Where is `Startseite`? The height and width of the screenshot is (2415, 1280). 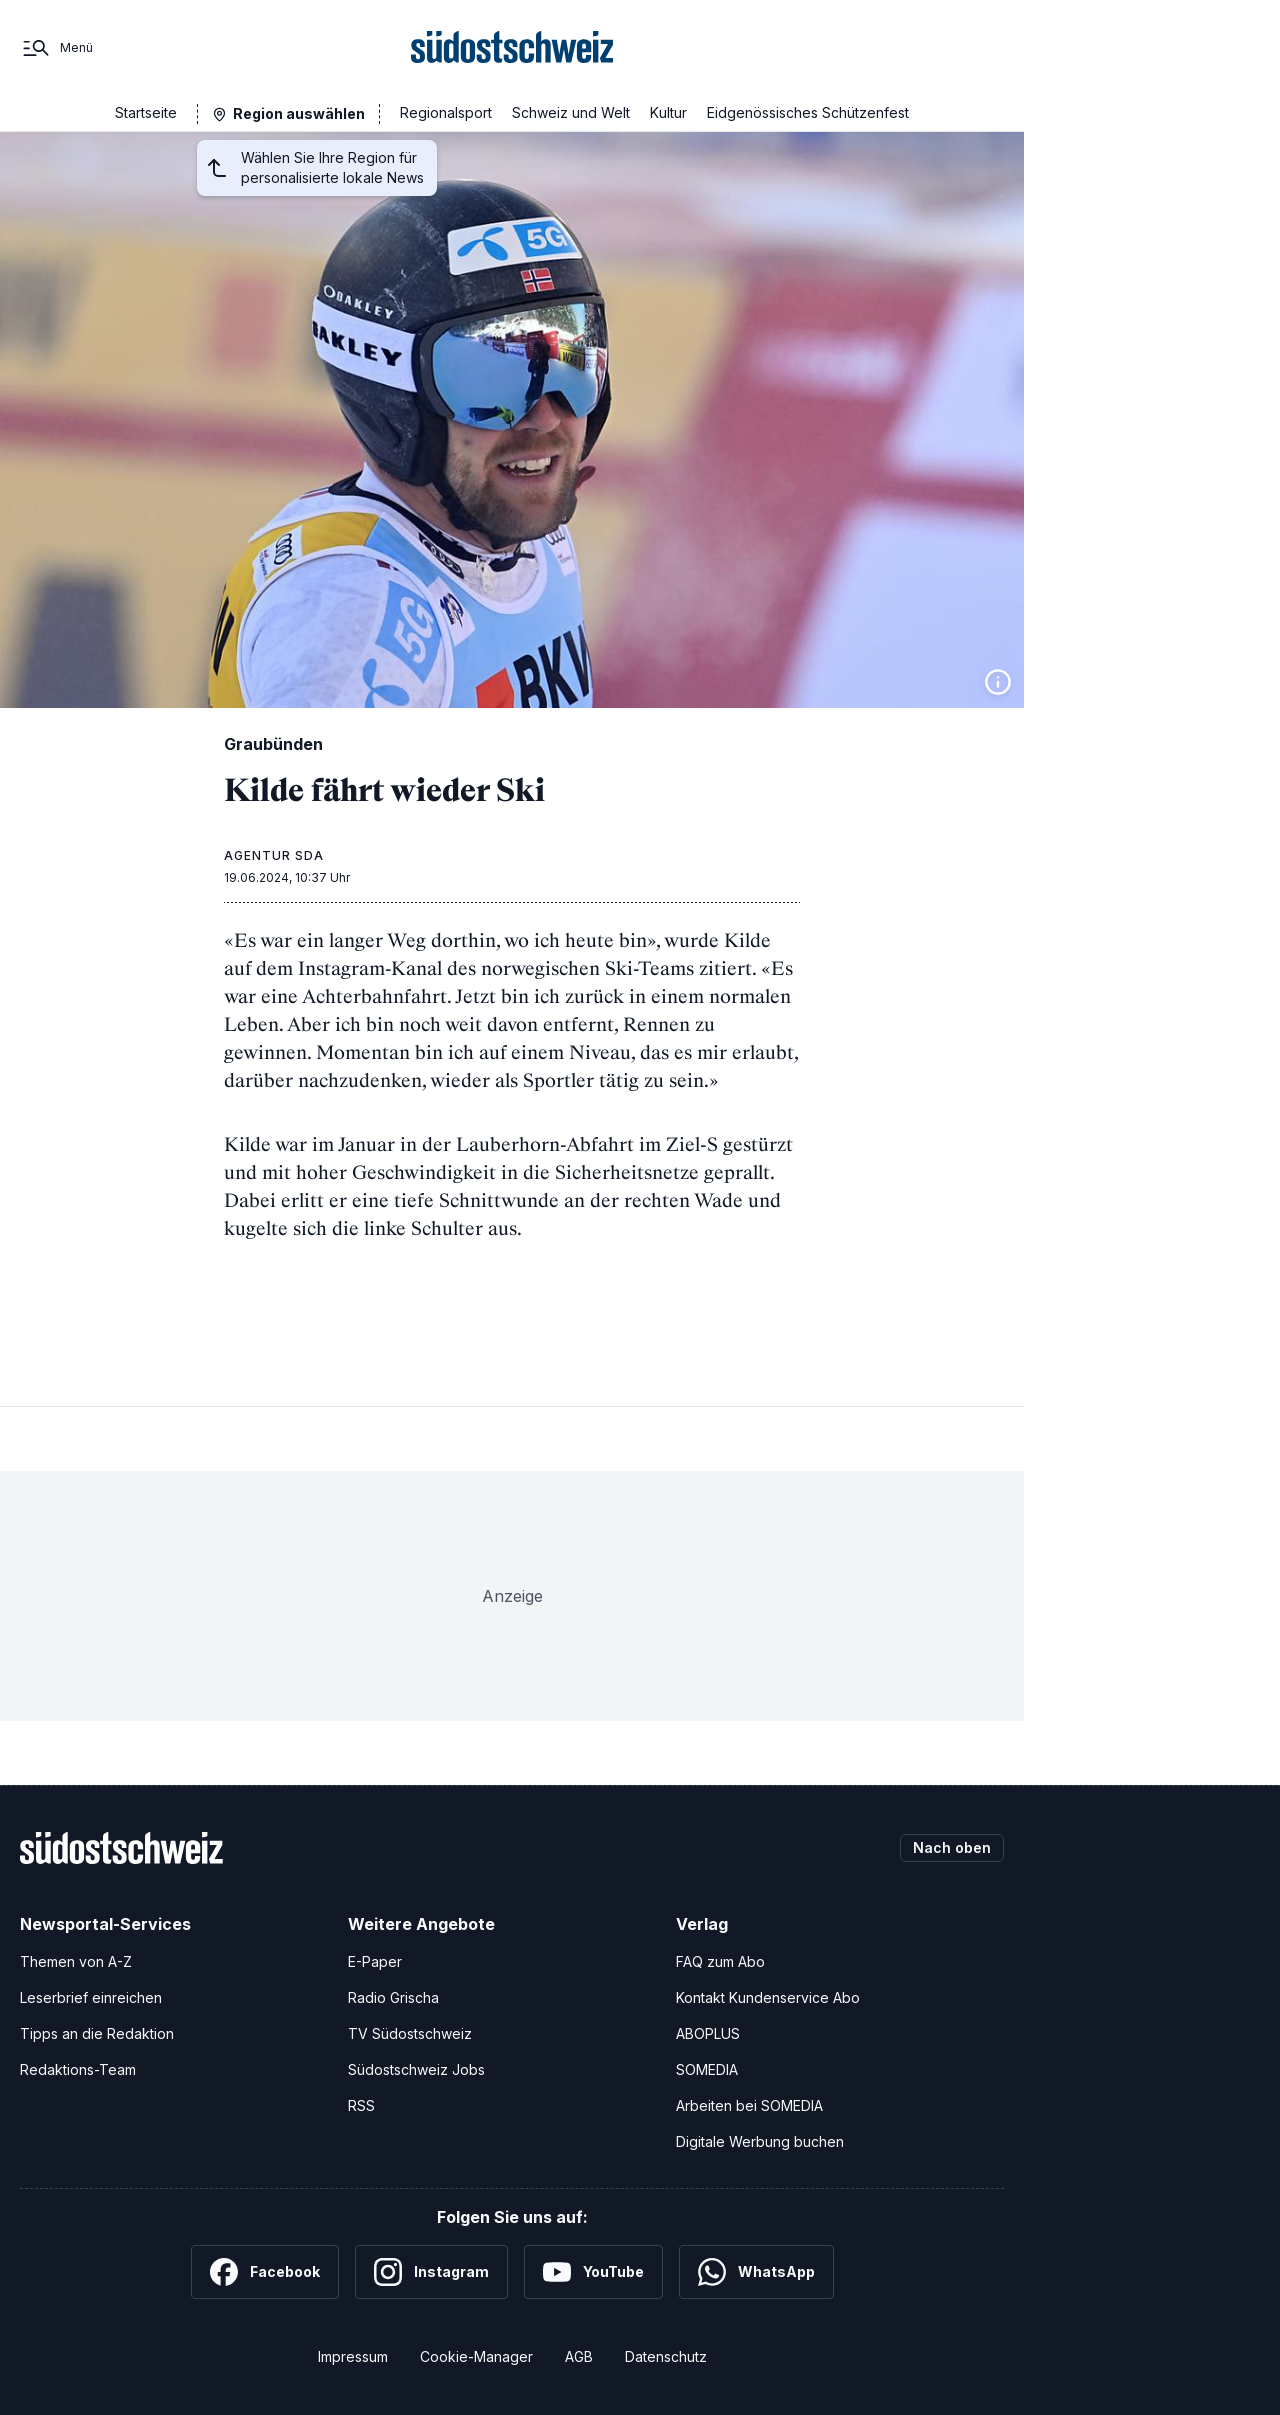 Startseite is located at coordinates (146, 112).